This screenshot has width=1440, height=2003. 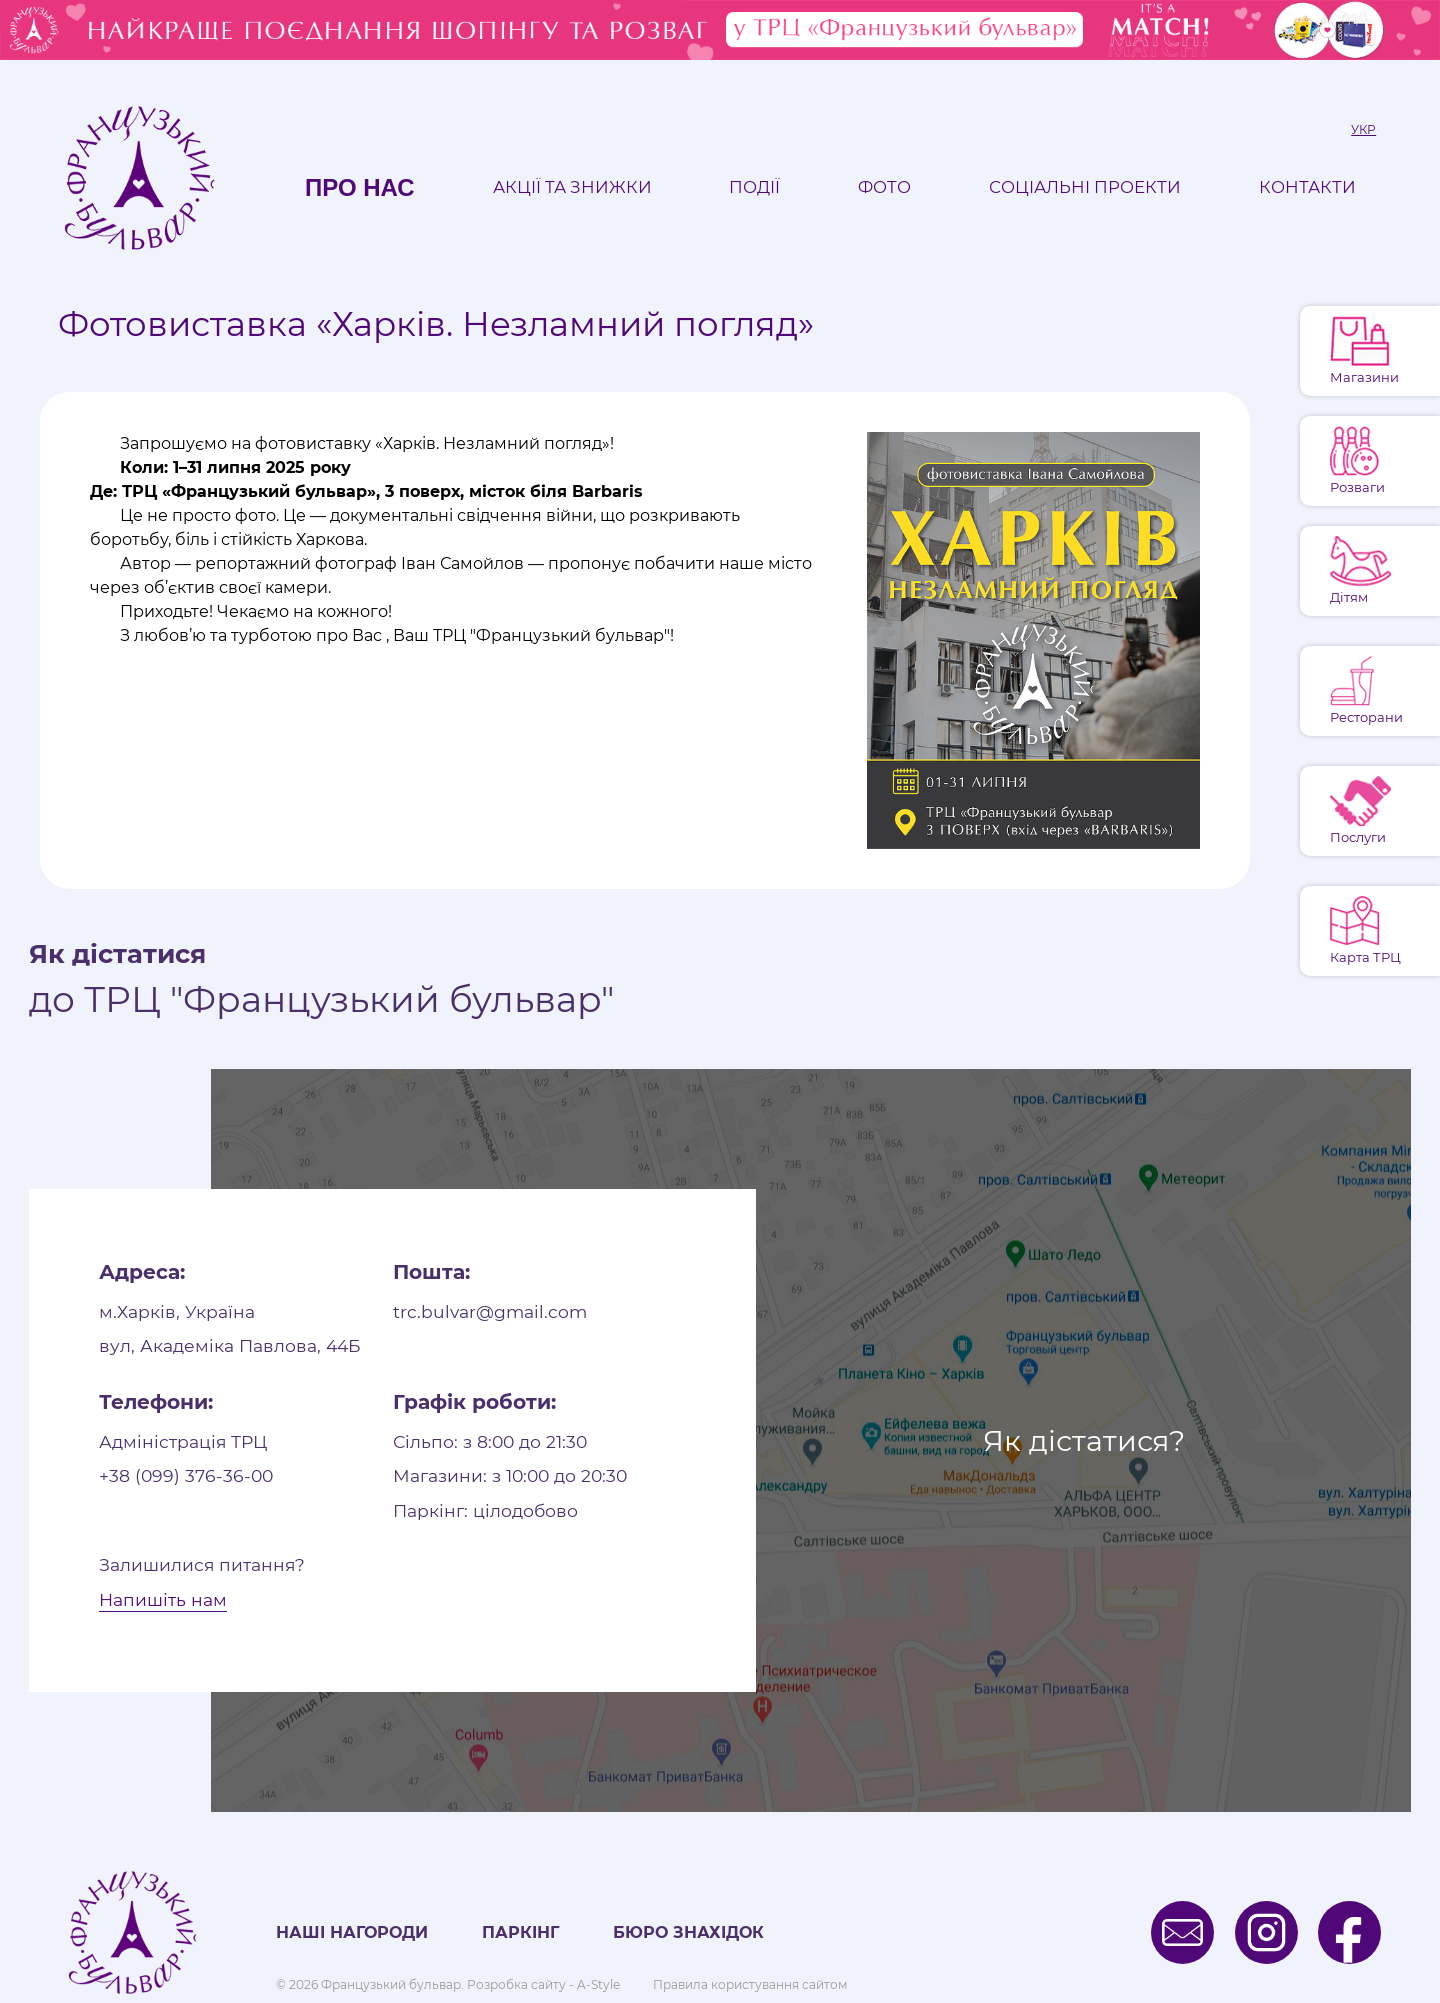 I want to click on Дітям, so click(x=1349, y=597).